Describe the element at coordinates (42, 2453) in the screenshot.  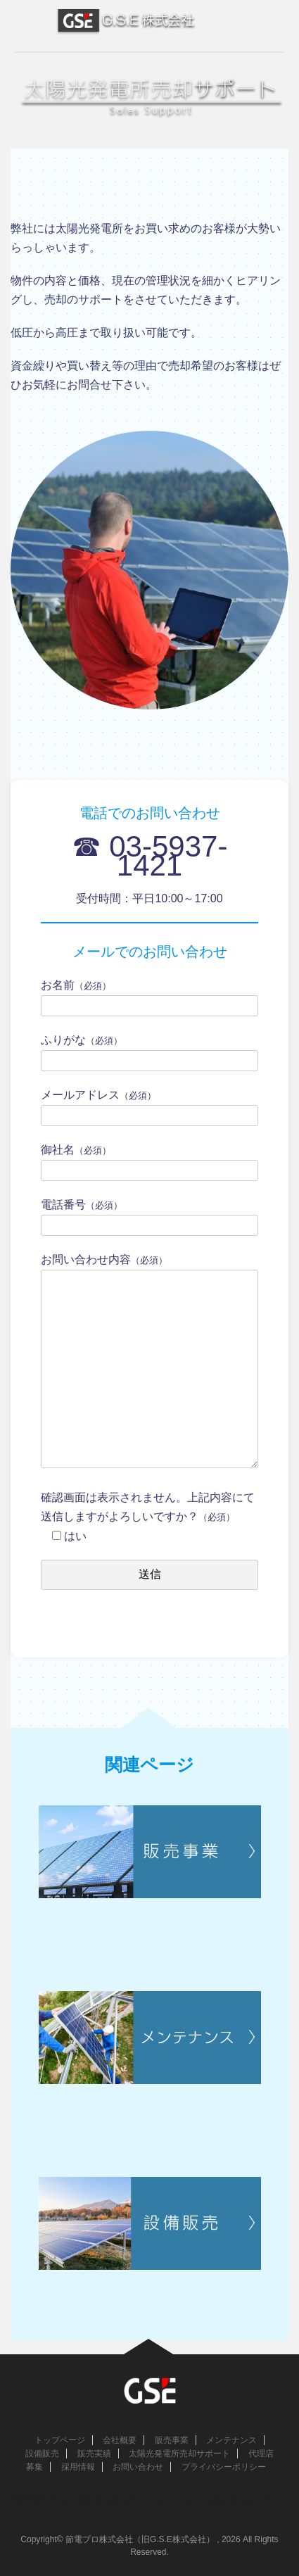
I see `設備販売` at that location.